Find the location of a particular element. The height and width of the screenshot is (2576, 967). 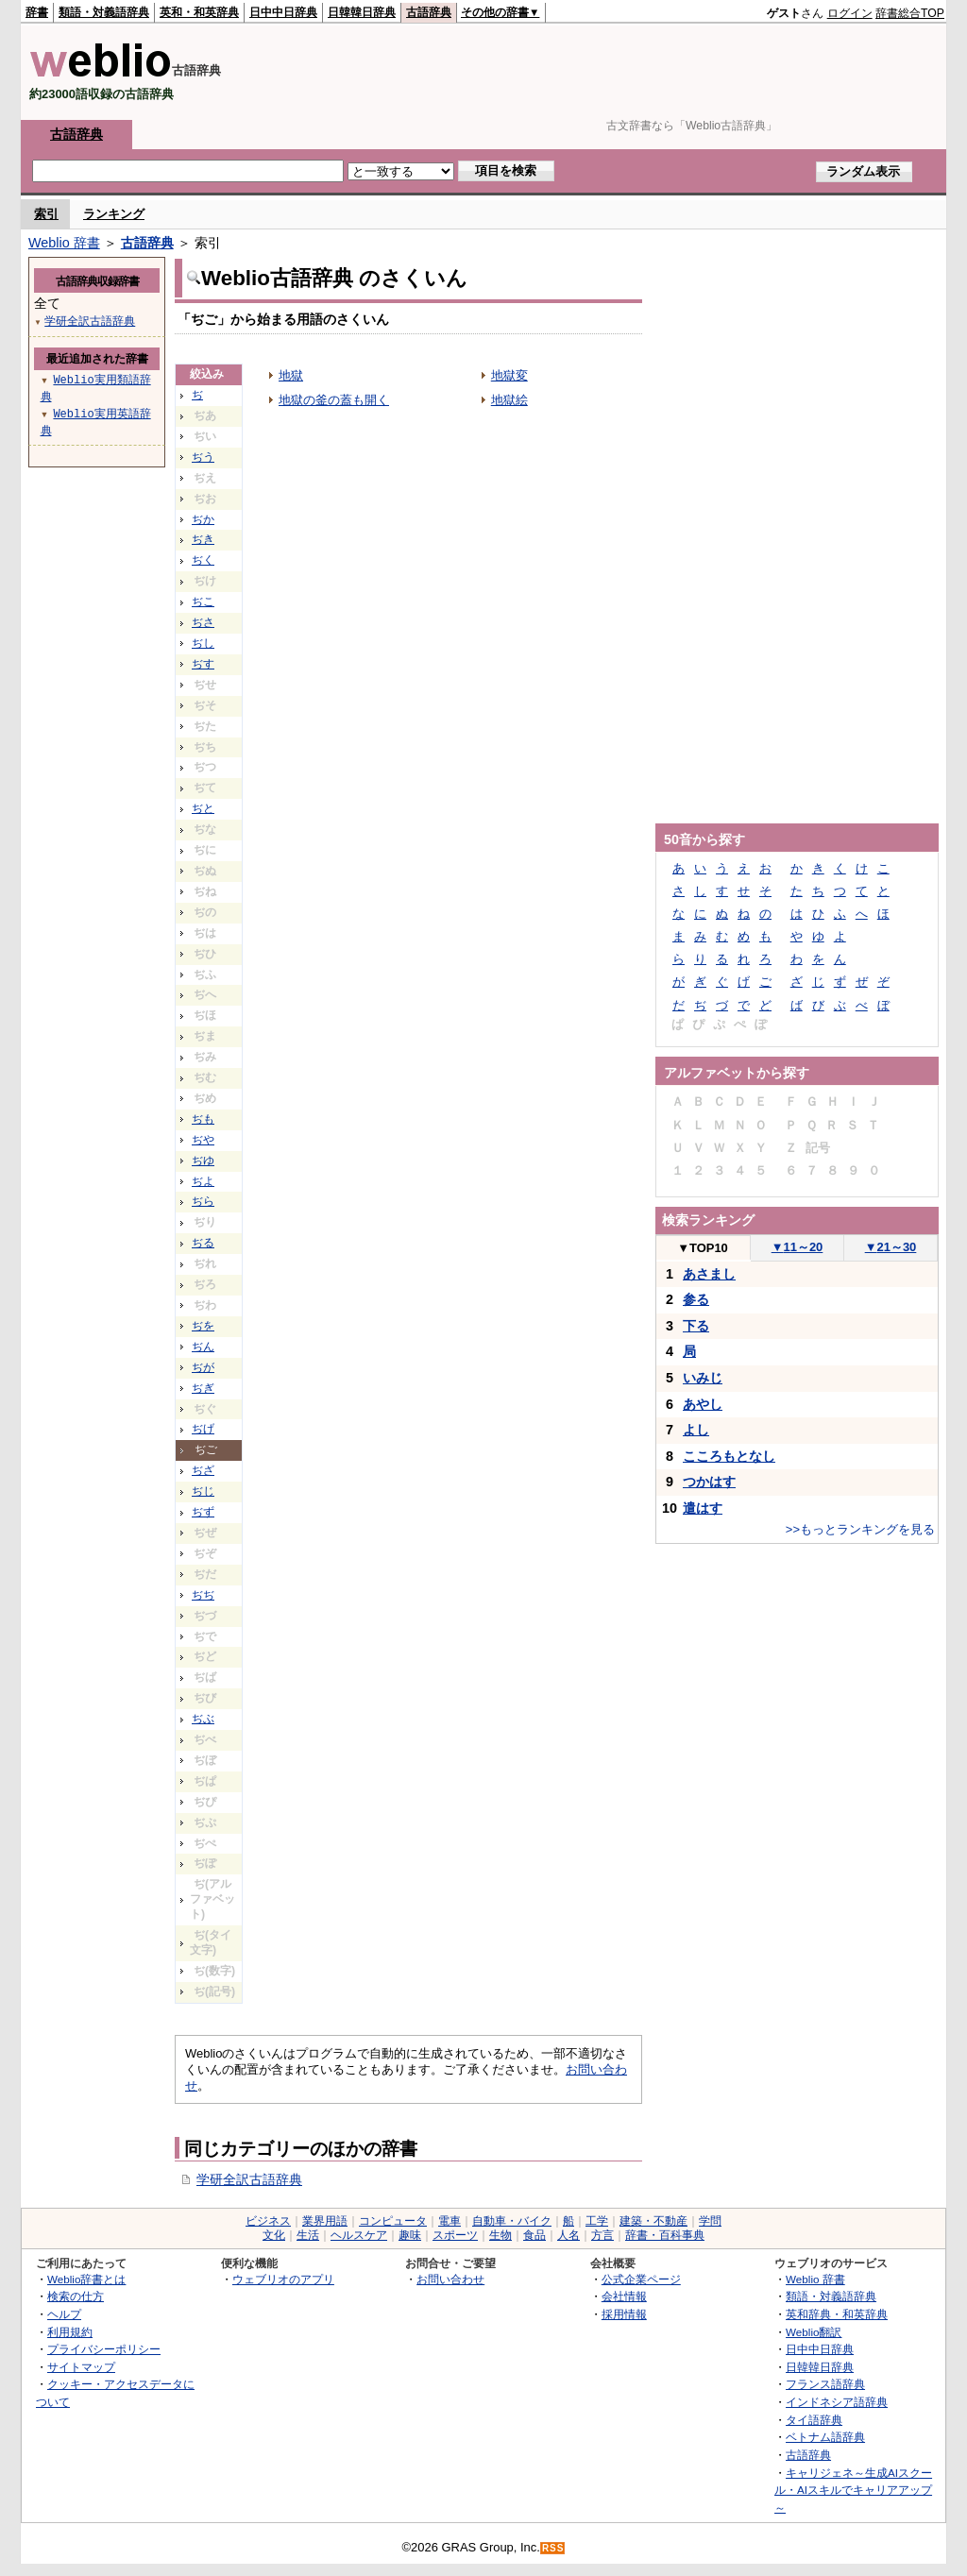

自動車・バイク is located at coordinates (511, 2221).